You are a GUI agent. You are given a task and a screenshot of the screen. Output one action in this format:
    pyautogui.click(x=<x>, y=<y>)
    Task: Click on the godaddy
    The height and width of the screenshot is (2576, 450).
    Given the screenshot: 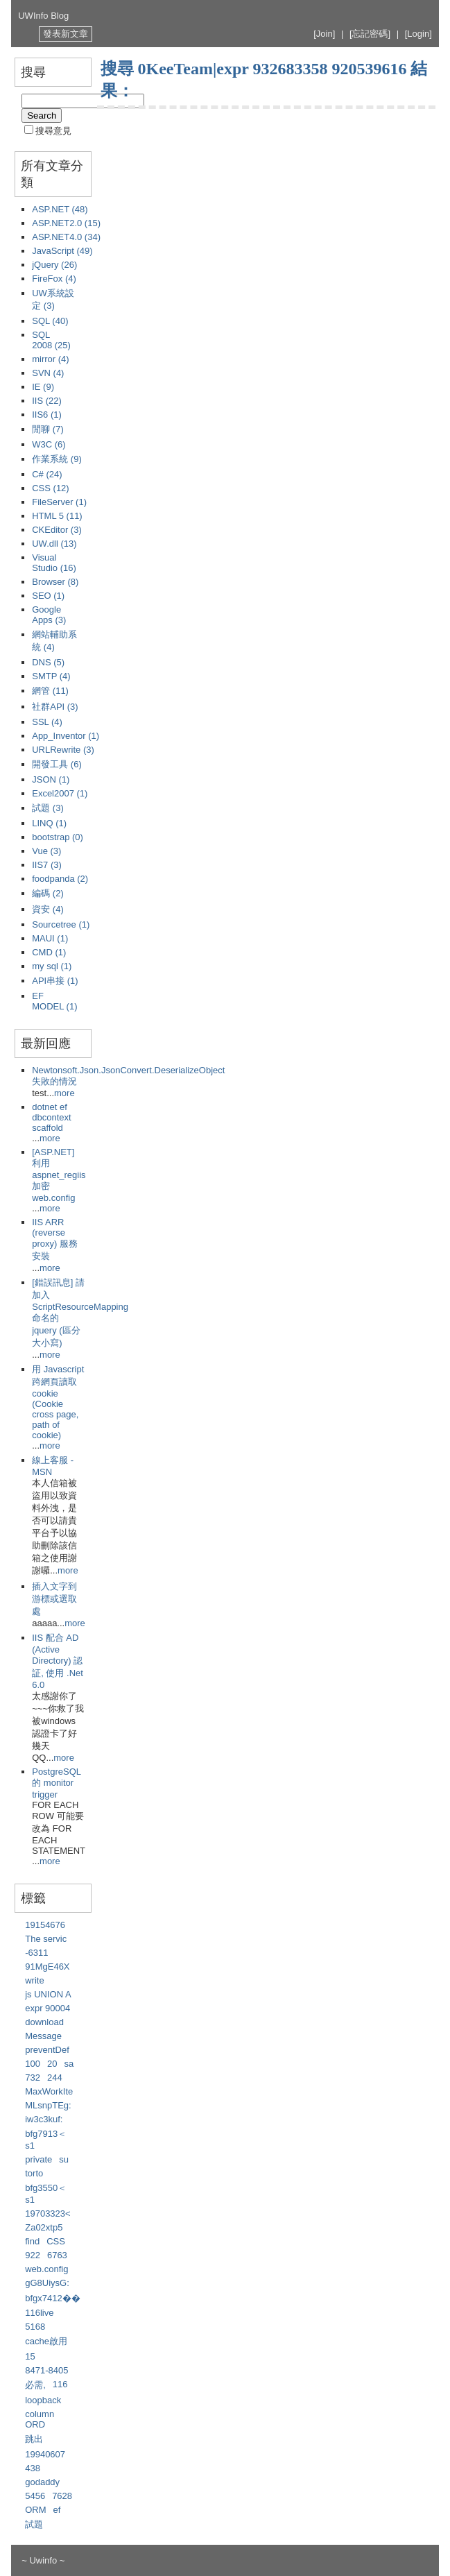 What is the action you would take?
    pyautogui.click(x=42, y=2482)
    